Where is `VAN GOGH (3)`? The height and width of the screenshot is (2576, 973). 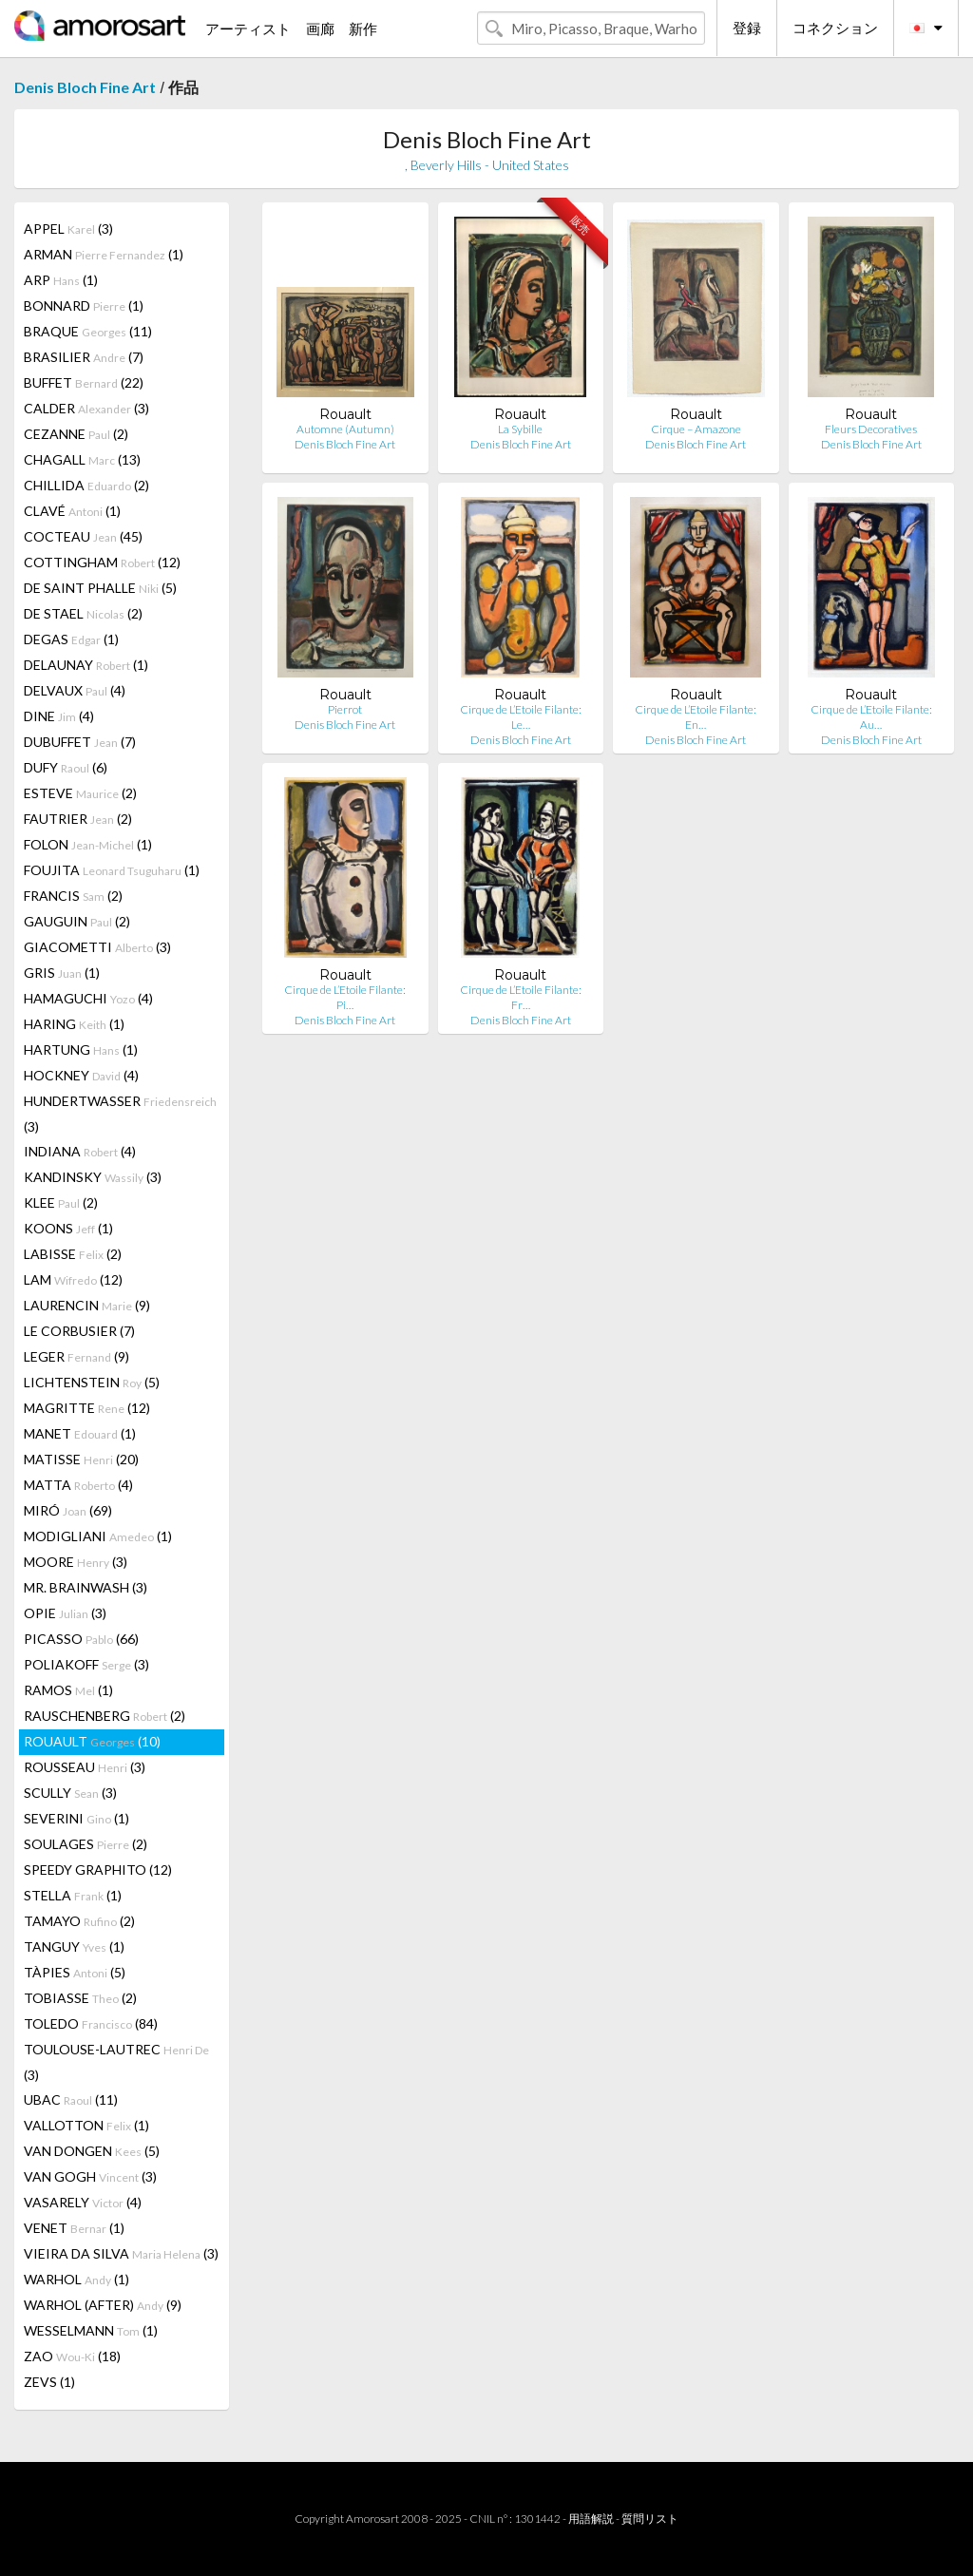
VAN GOGH (3) is located at coordinates (90, 2176).